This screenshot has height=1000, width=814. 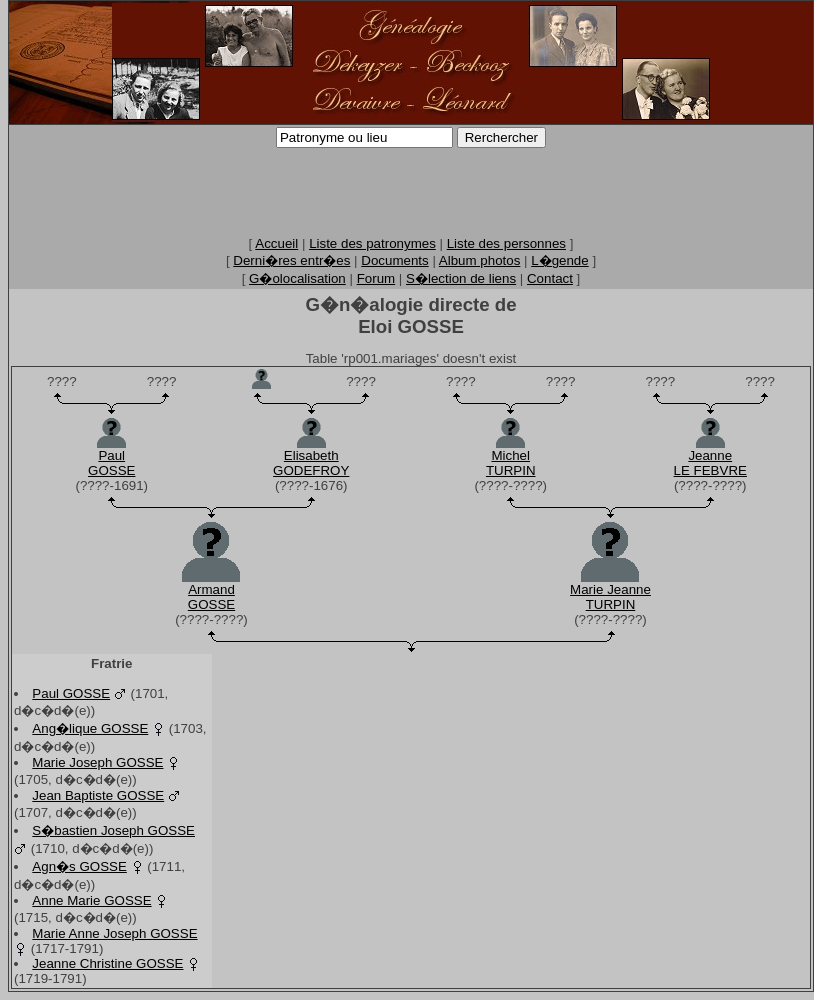 What do you see at coordinates (90, 728) in the screenshot?
I see `Ang�lique GOSSE` at bounding box center [90, 728].